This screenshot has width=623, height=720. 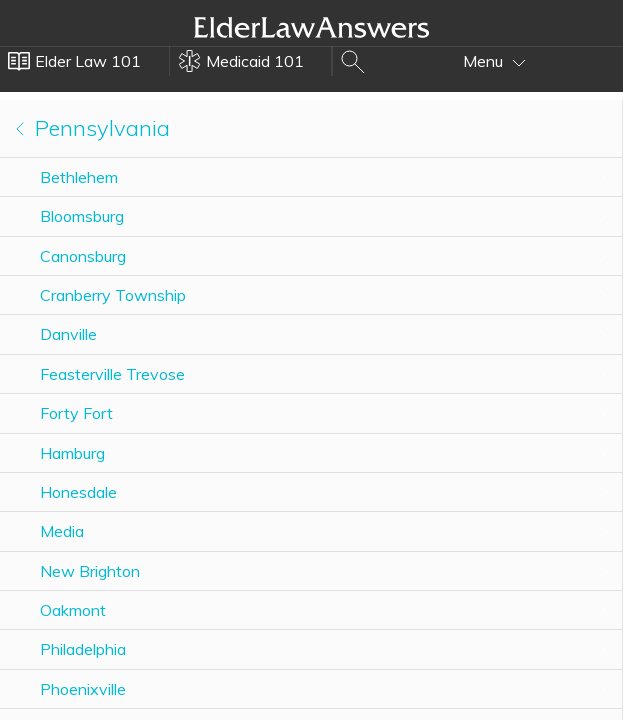 What do you see at coordinates (494, 61) in the screenshot?
I see `Menu` at bounding box center [494, 61].